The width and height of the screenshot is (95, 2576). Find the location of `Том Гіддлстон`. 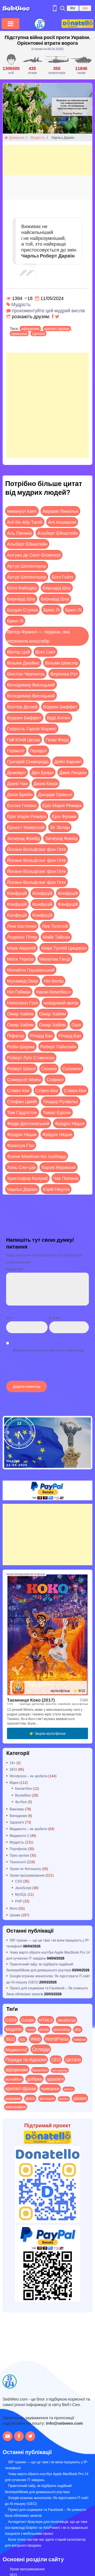

Том Гіддлстон is located at coordinates (22, 1112).